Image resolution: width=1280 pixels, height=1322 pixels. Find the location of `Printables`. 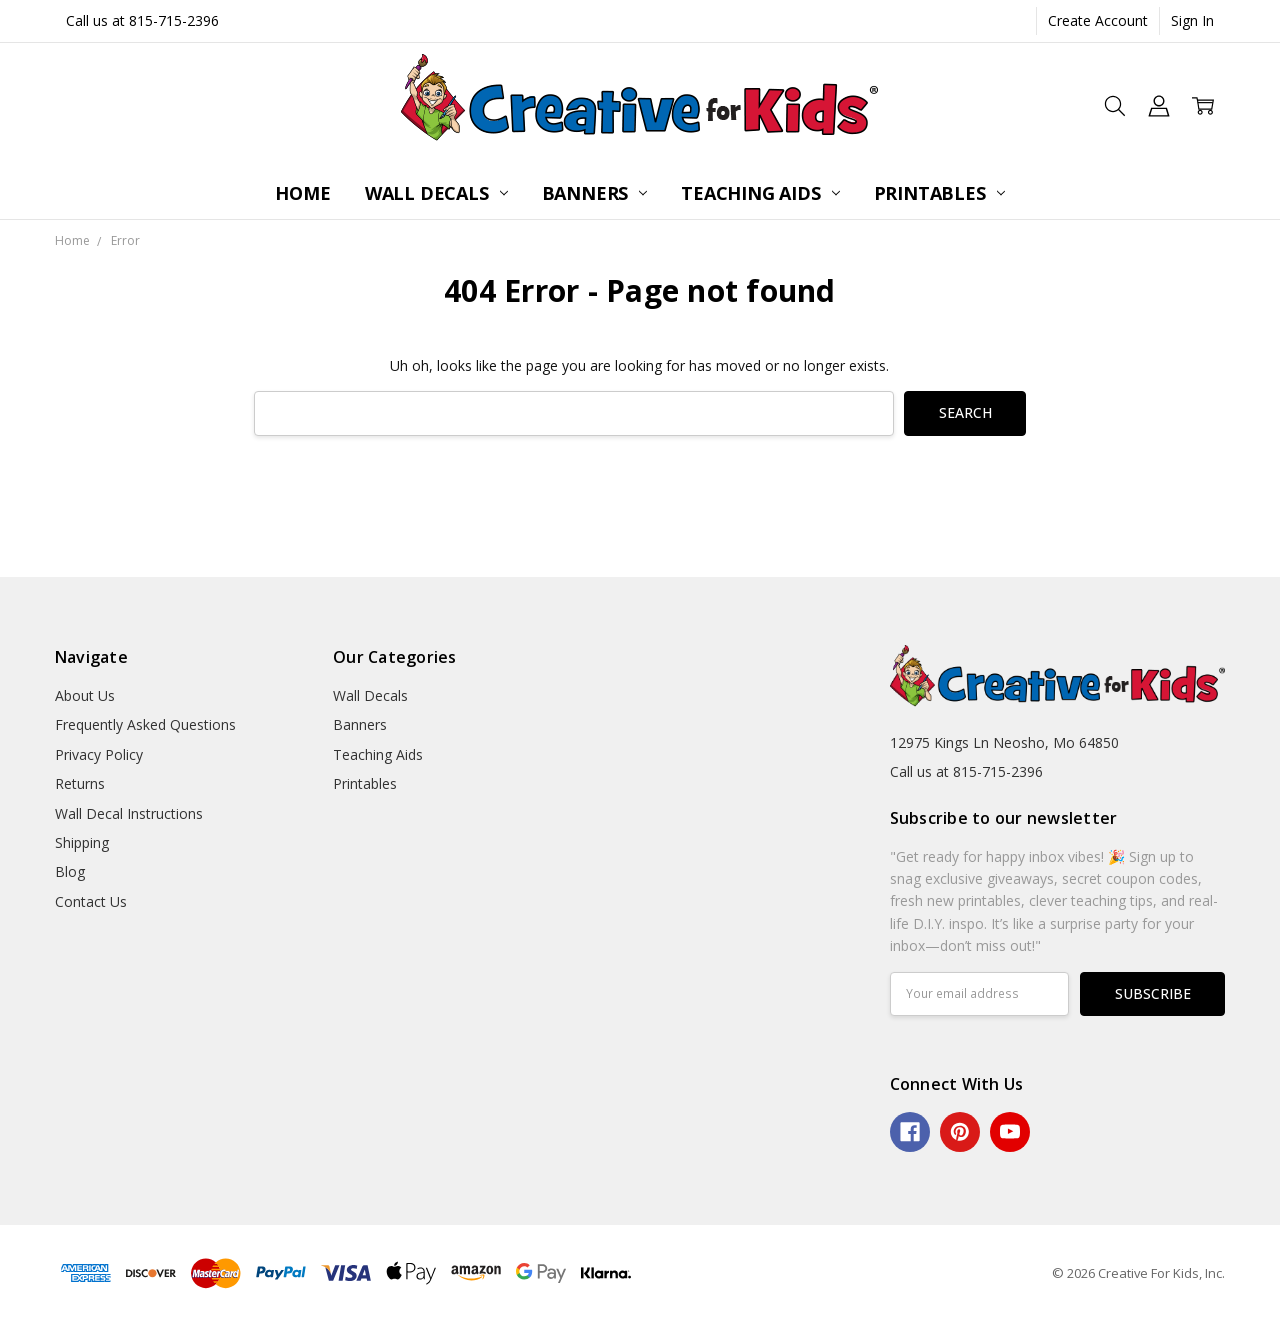

Printables is located at coordinates (939, 193).